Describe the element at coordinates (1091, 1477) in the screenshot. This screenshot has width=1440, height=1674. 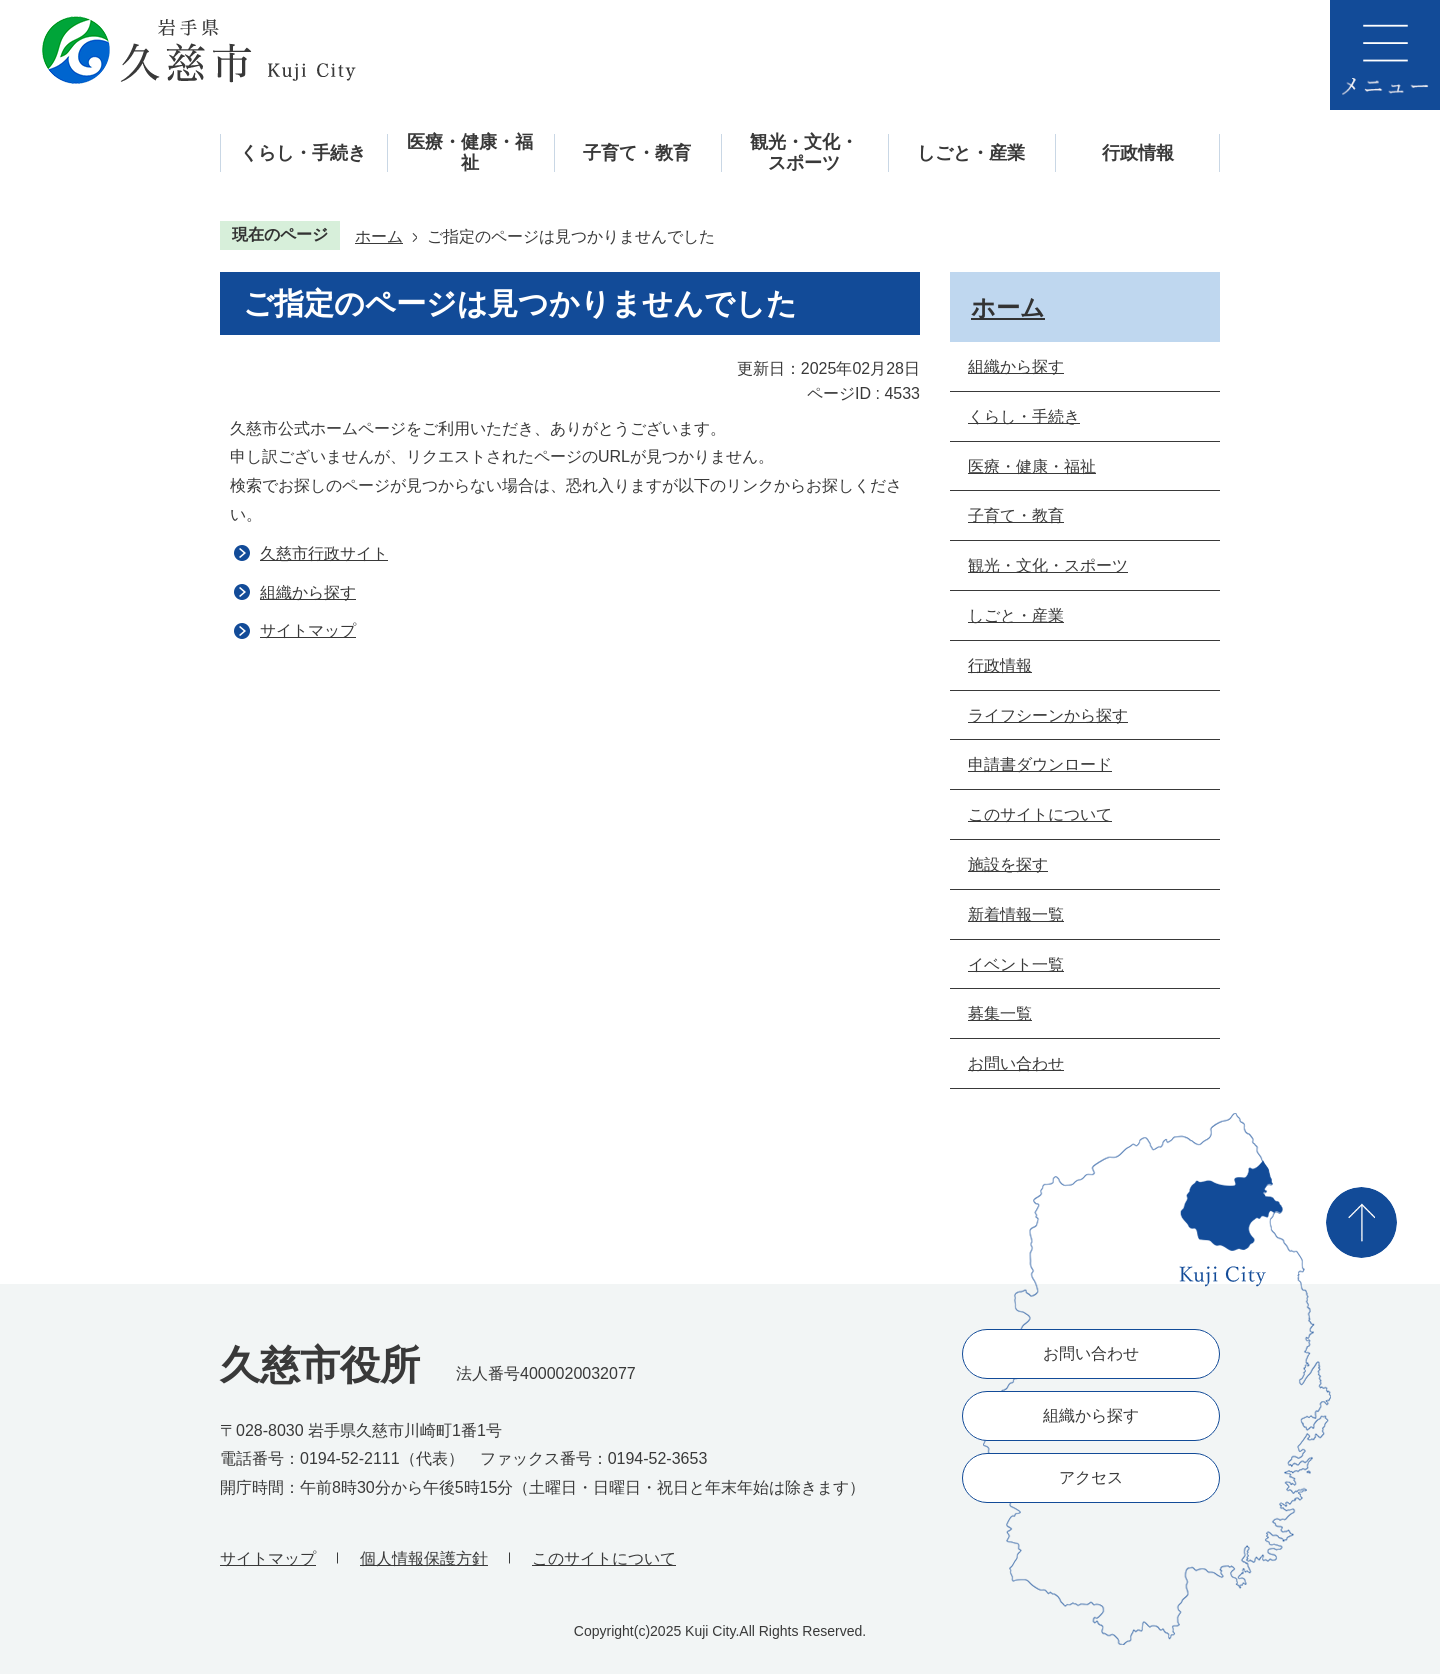
I see `アクセス` at that location.